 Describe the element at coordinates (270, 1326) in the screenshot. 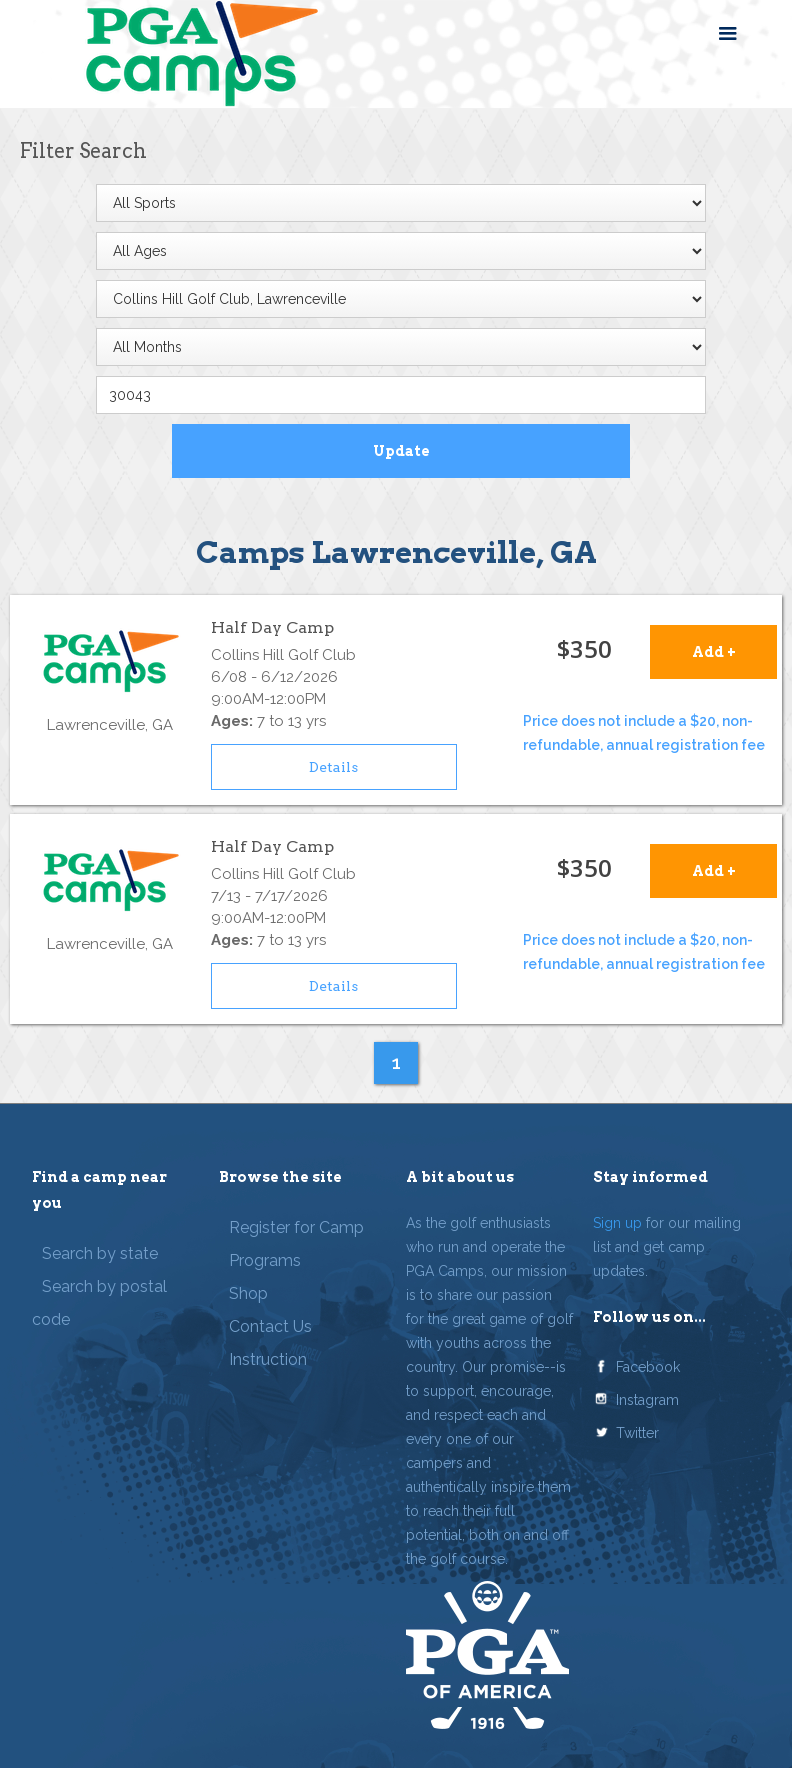

I see `Contact Us` at that location.